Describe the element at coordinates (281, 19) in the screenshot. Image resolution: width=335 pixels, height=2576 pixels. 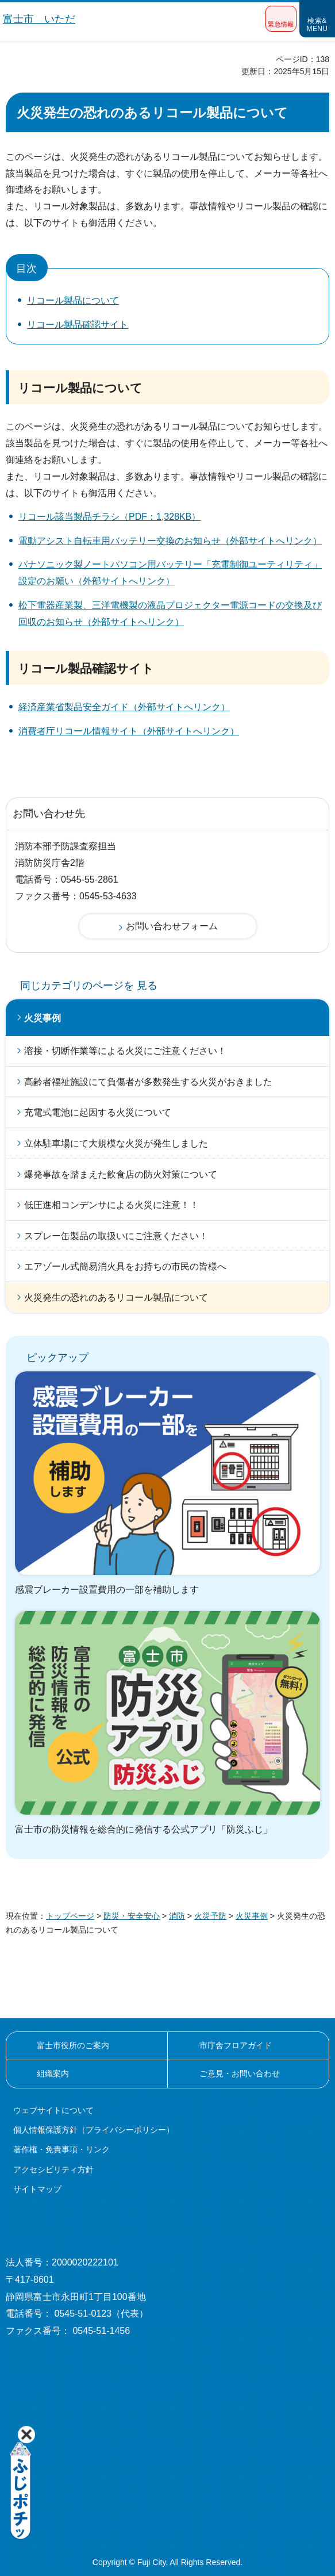
I see `[button]` at that location.